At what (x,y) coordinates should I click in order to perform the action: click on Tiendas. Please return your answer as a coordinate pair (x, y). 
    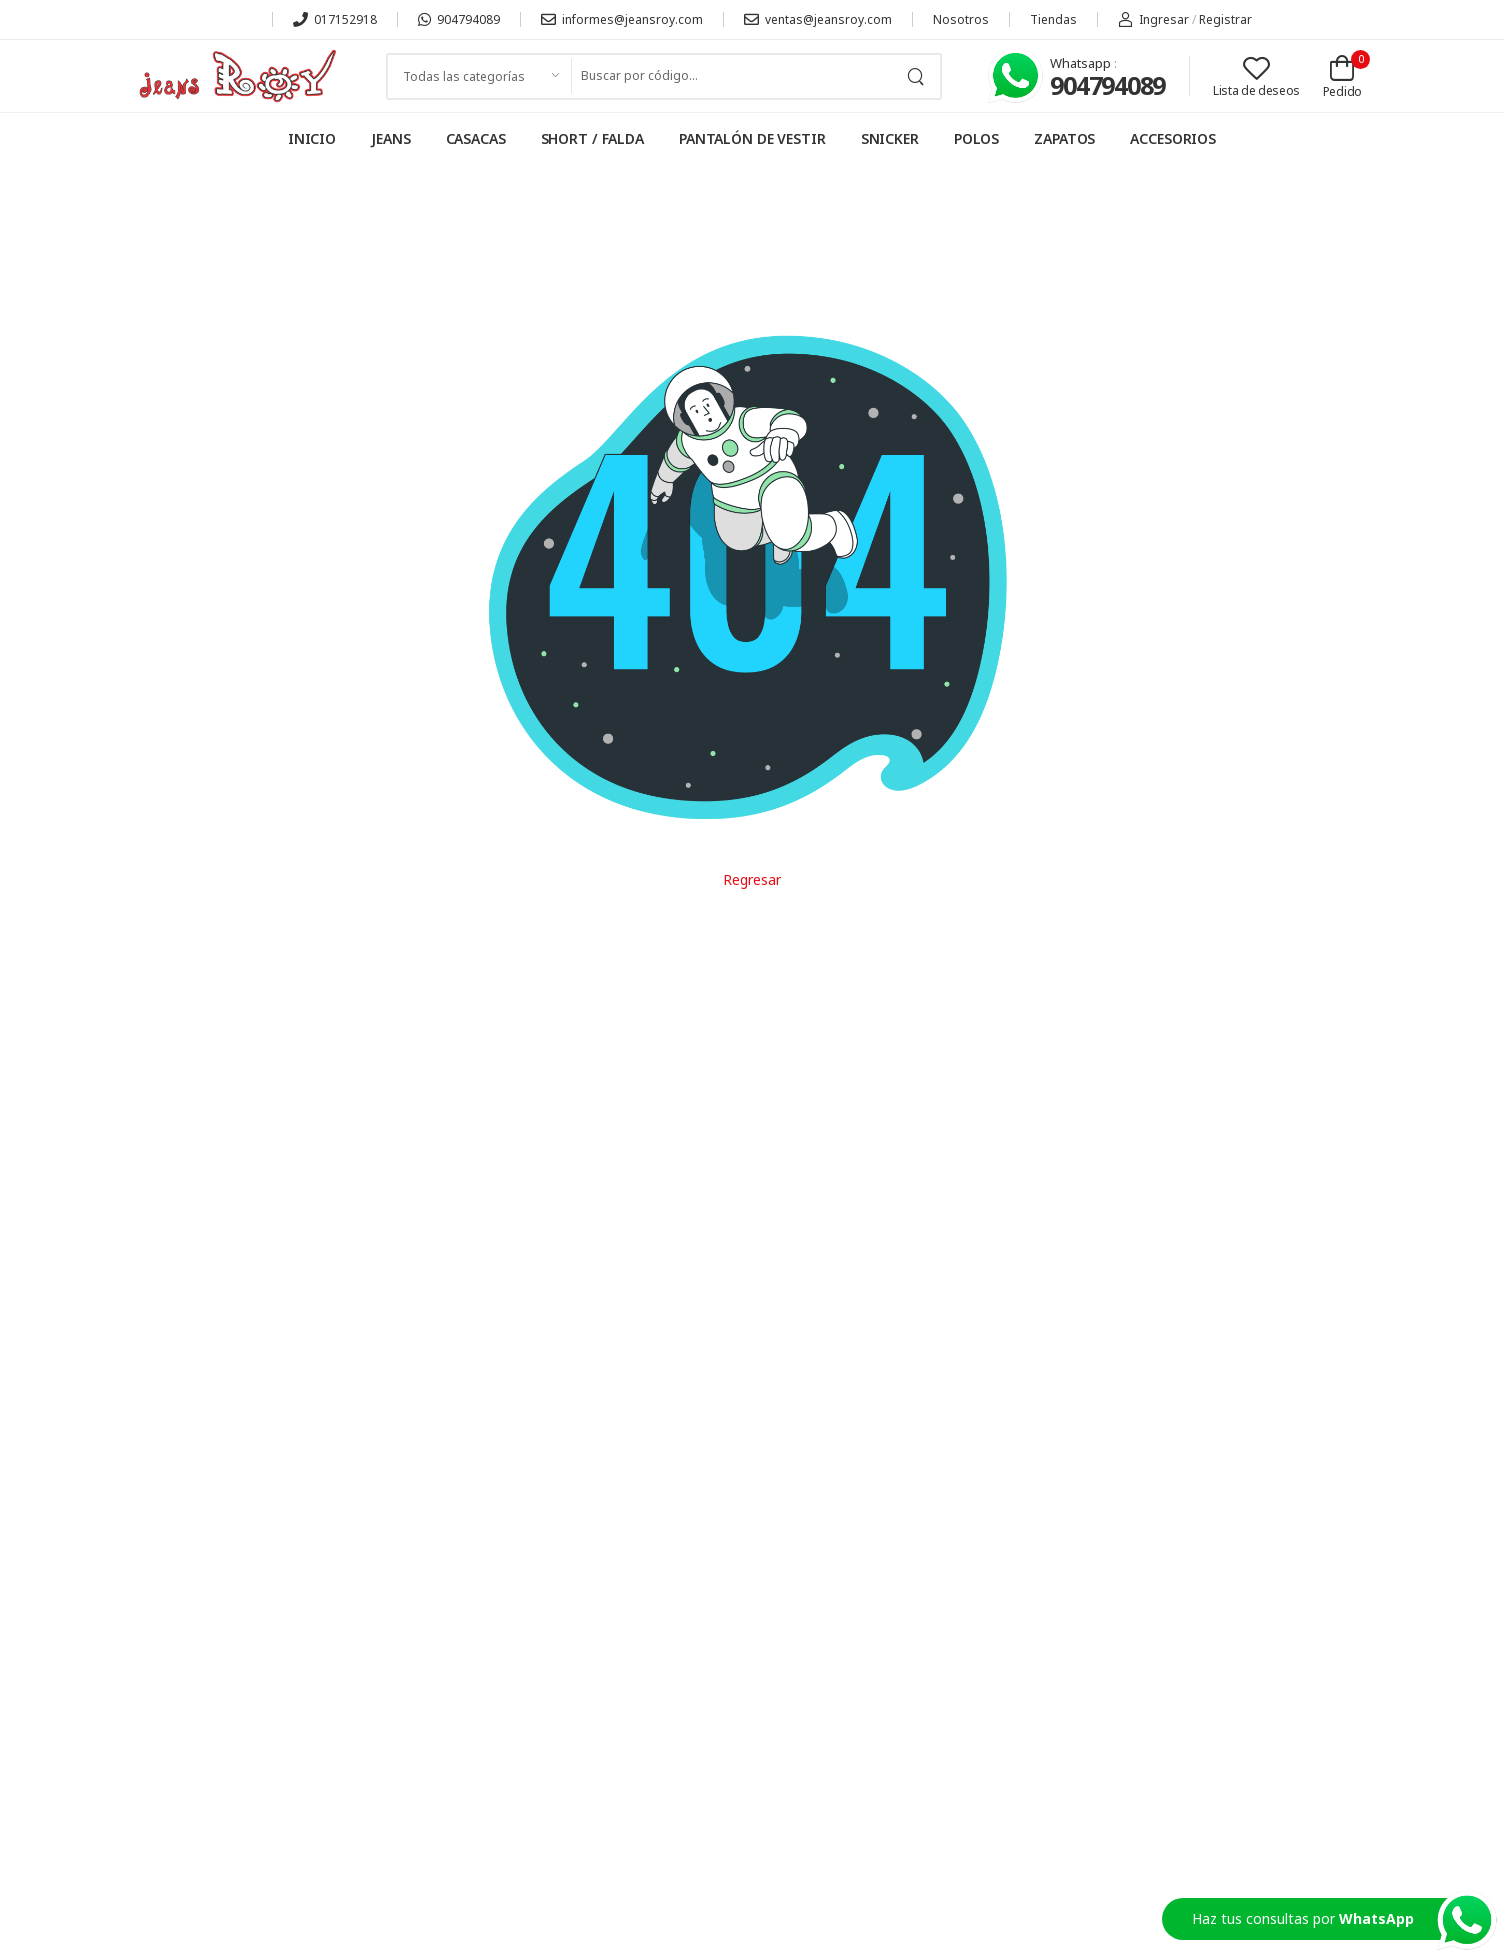
    Looking at the image, I should click on (1053, 19).